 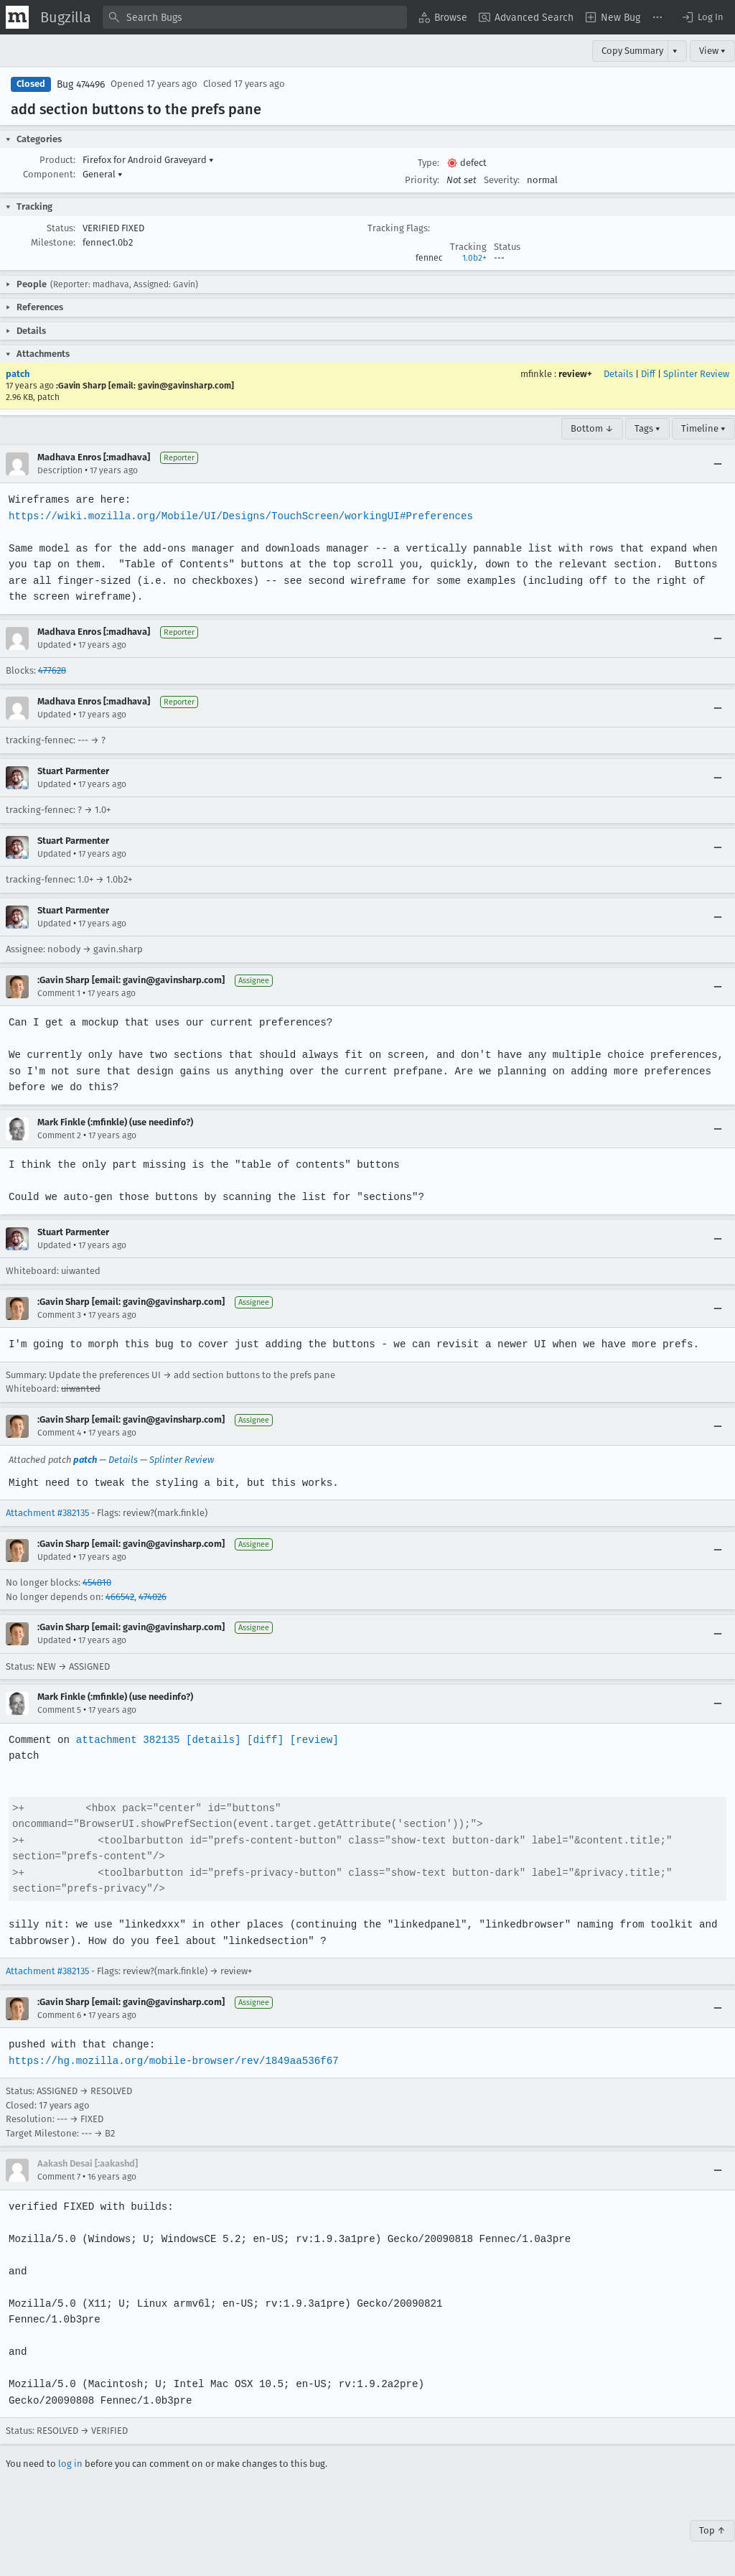 What do you see at coordinates (502, 180) in the screenshot?
I see `Severity:` at bounding box center [502, 180].